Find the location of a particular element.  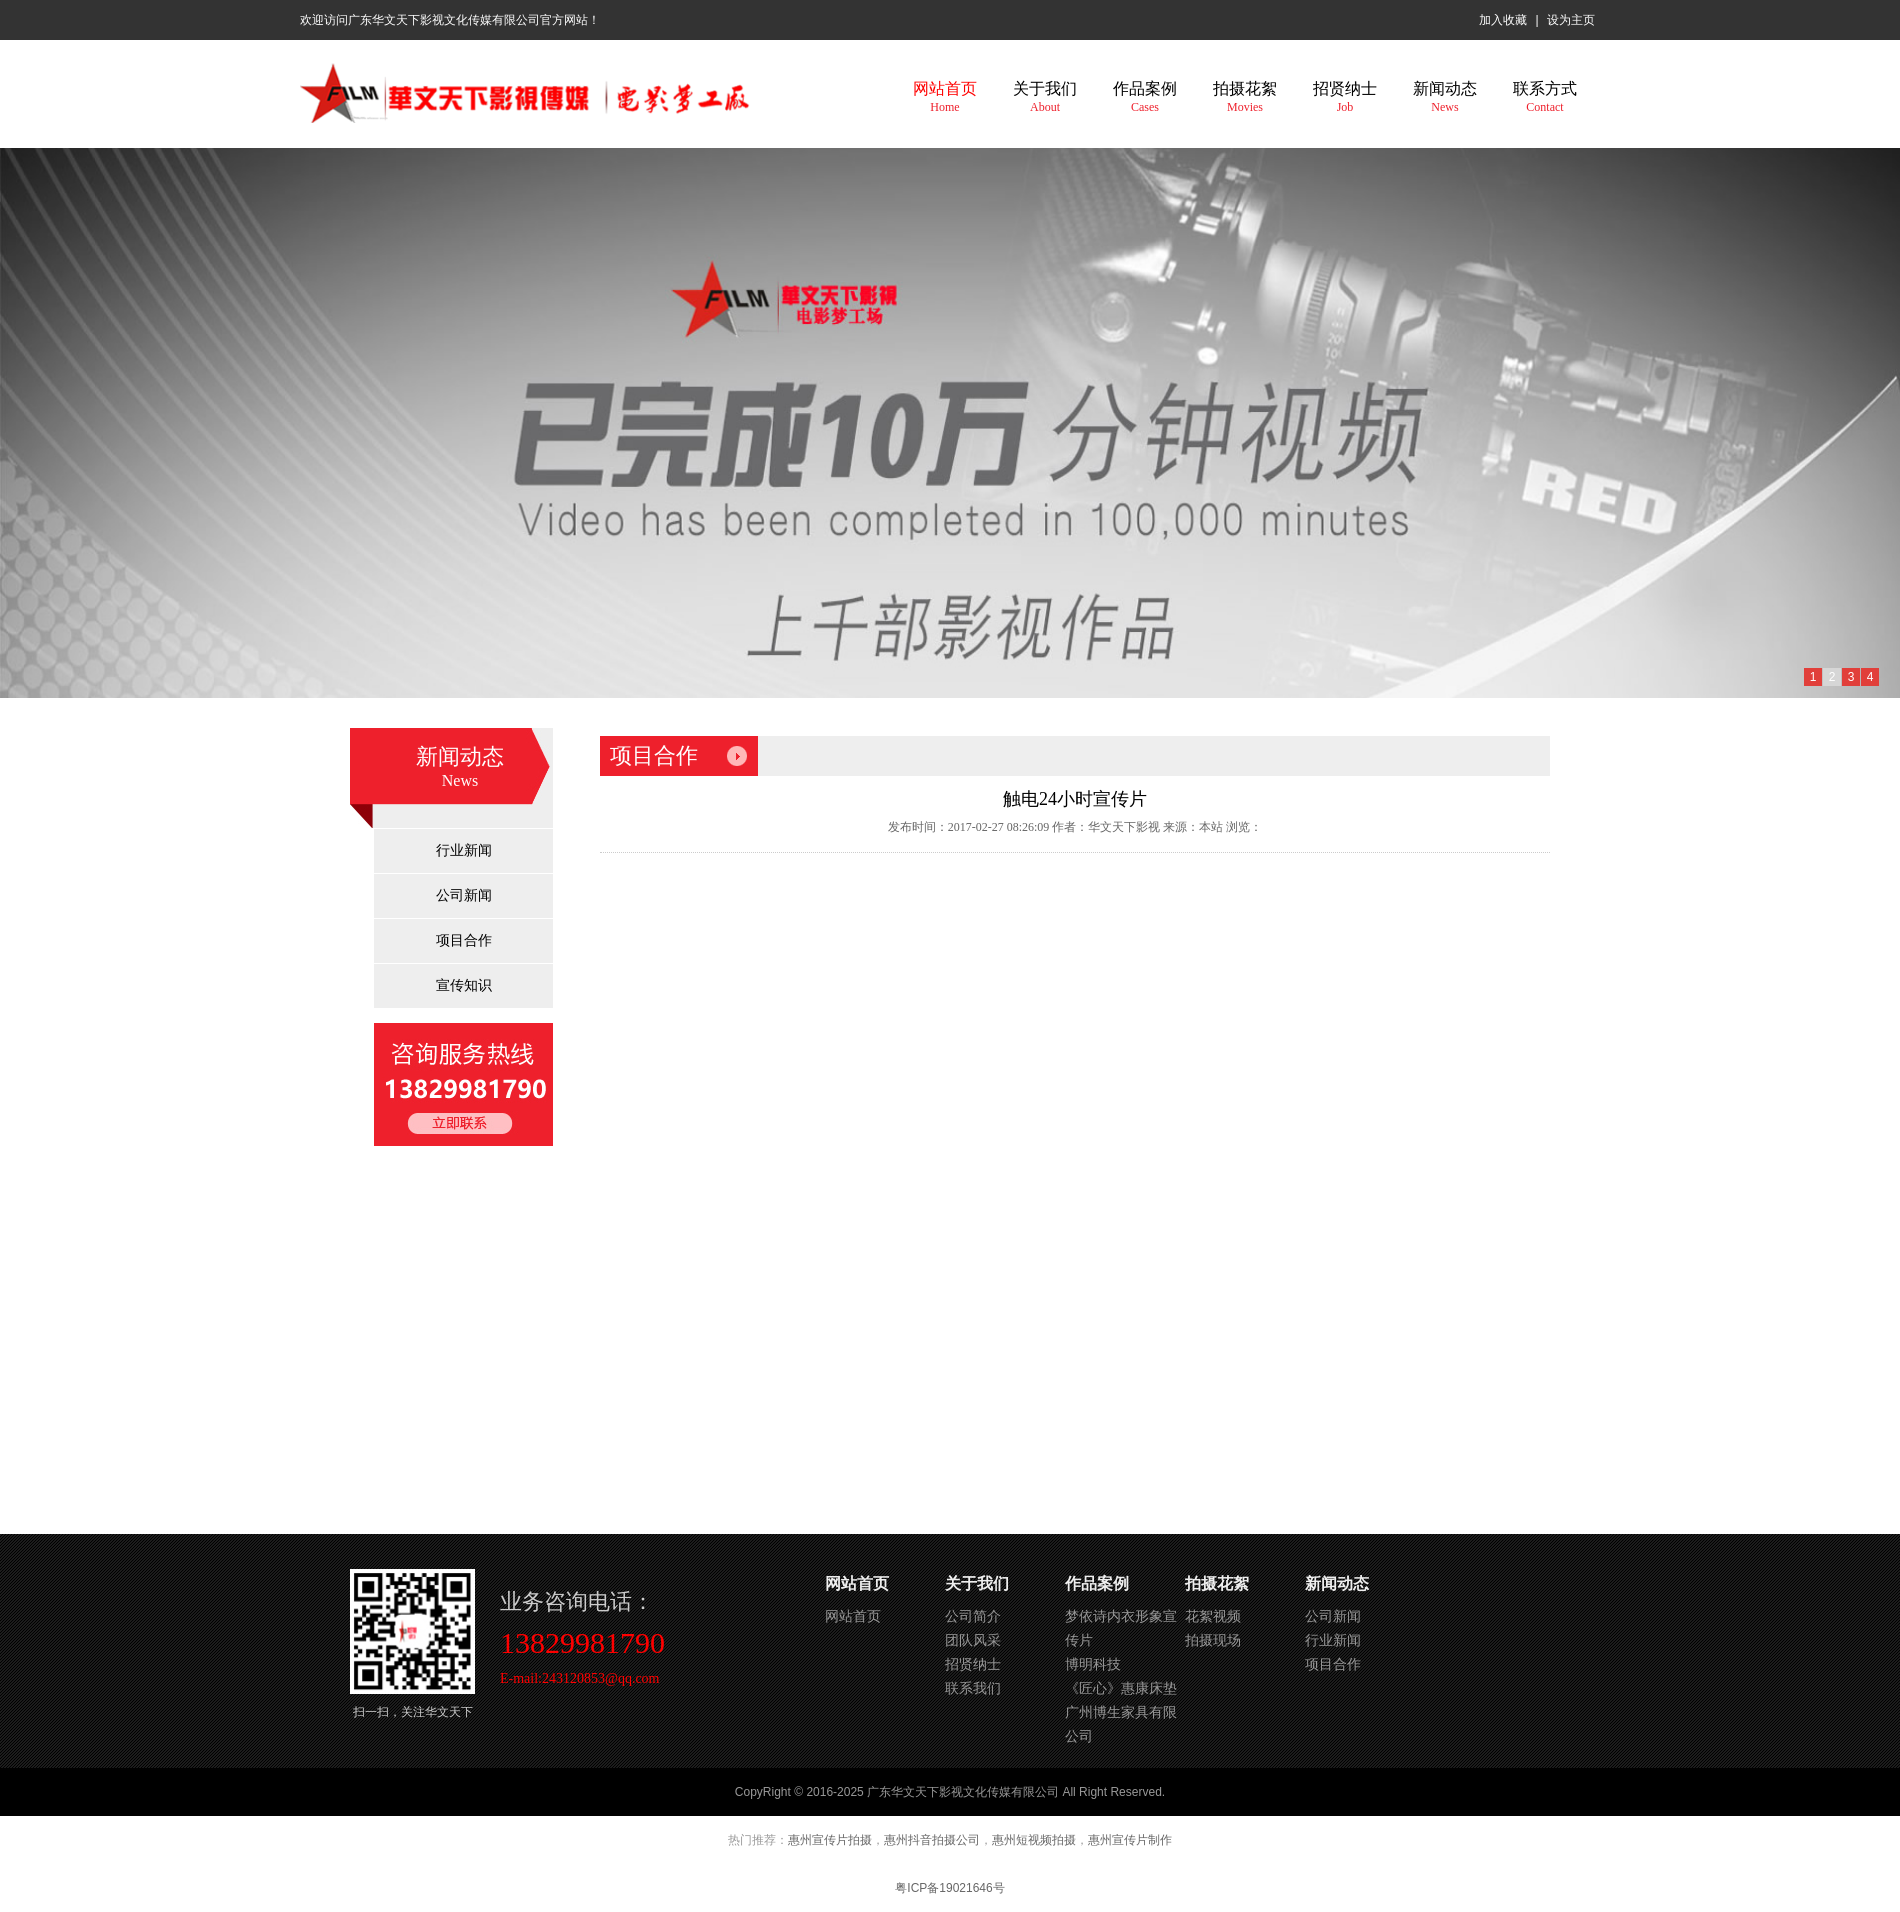

招贤纳士 is located at coordinates (1345, 97).